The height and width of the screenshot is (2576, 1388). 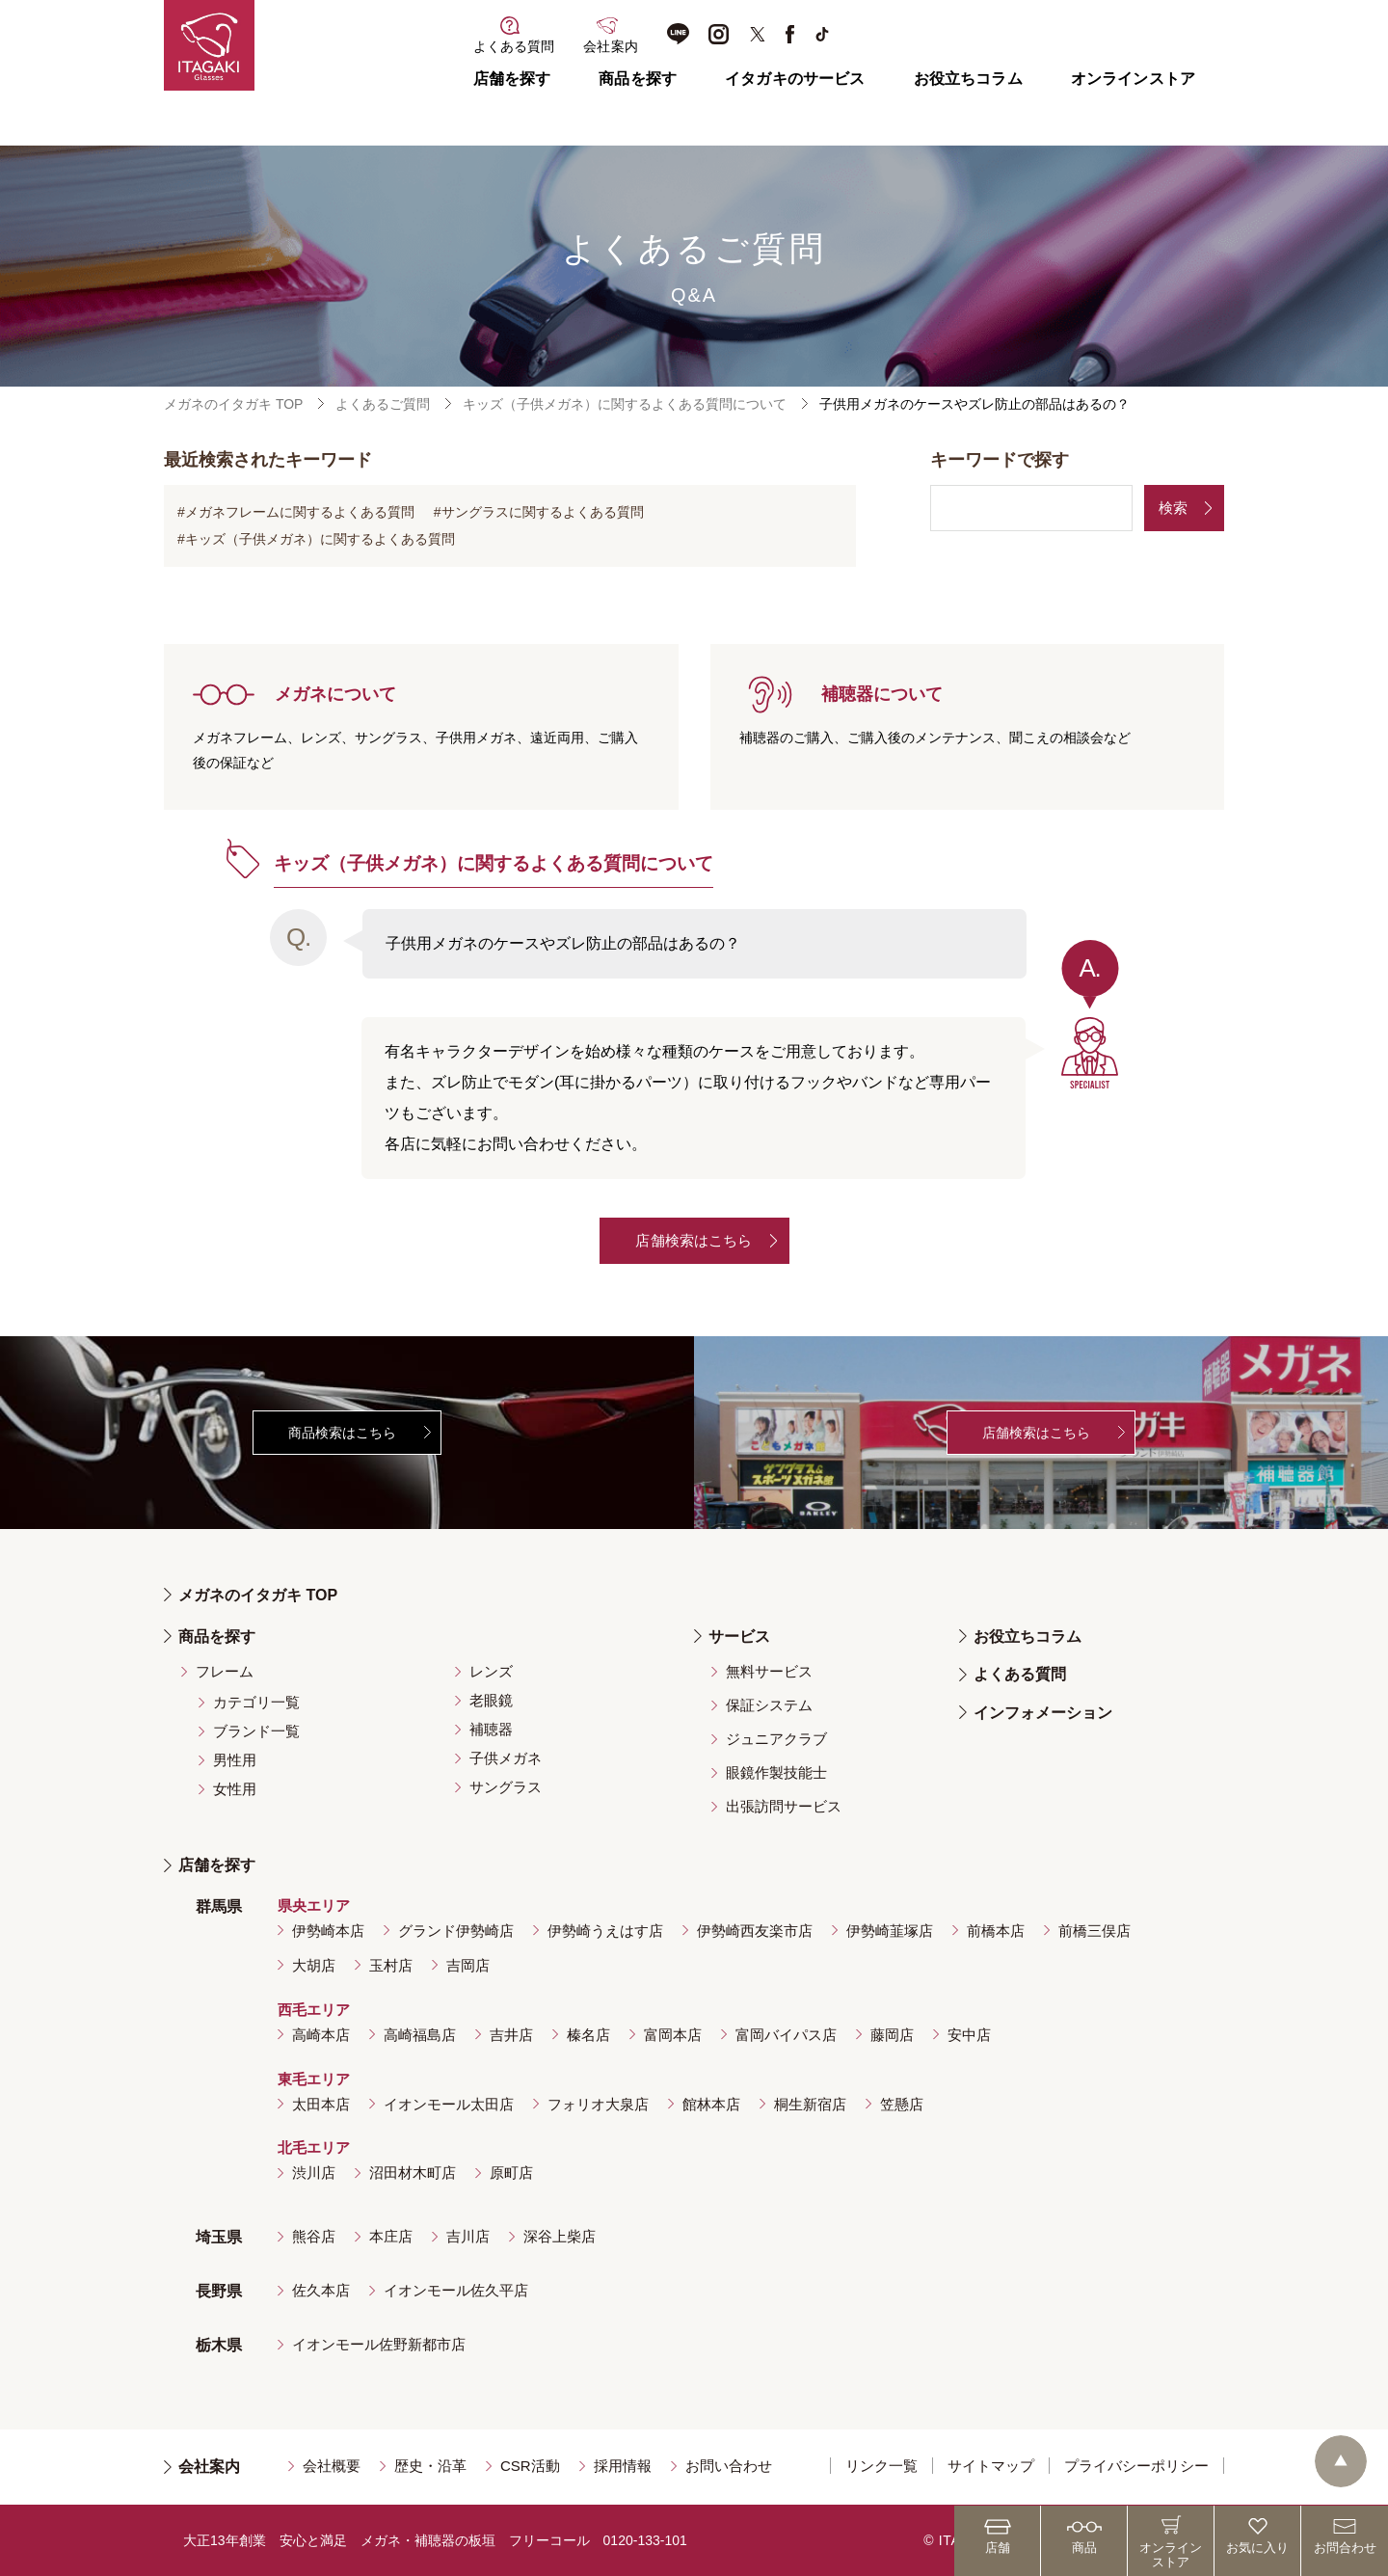 What do you see at coordinates (491, 1729) in the screenshot?
I see `補聴器` at bounding box center [491, 1729].